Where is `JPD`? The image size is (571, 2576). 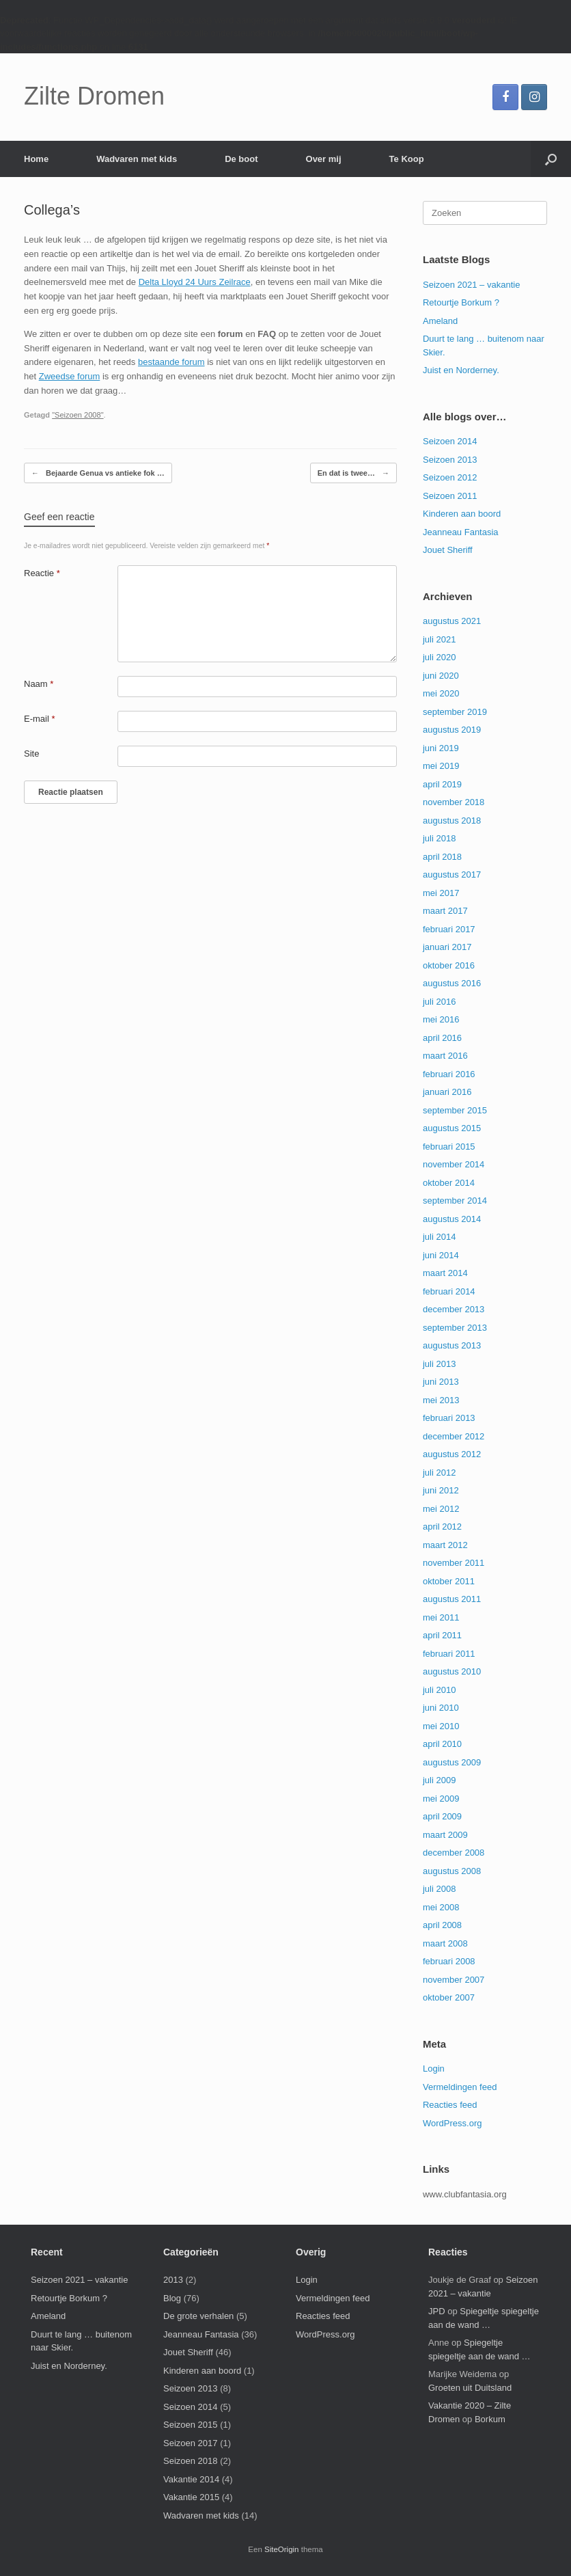
JPD is located at coordinates (436, 2311).